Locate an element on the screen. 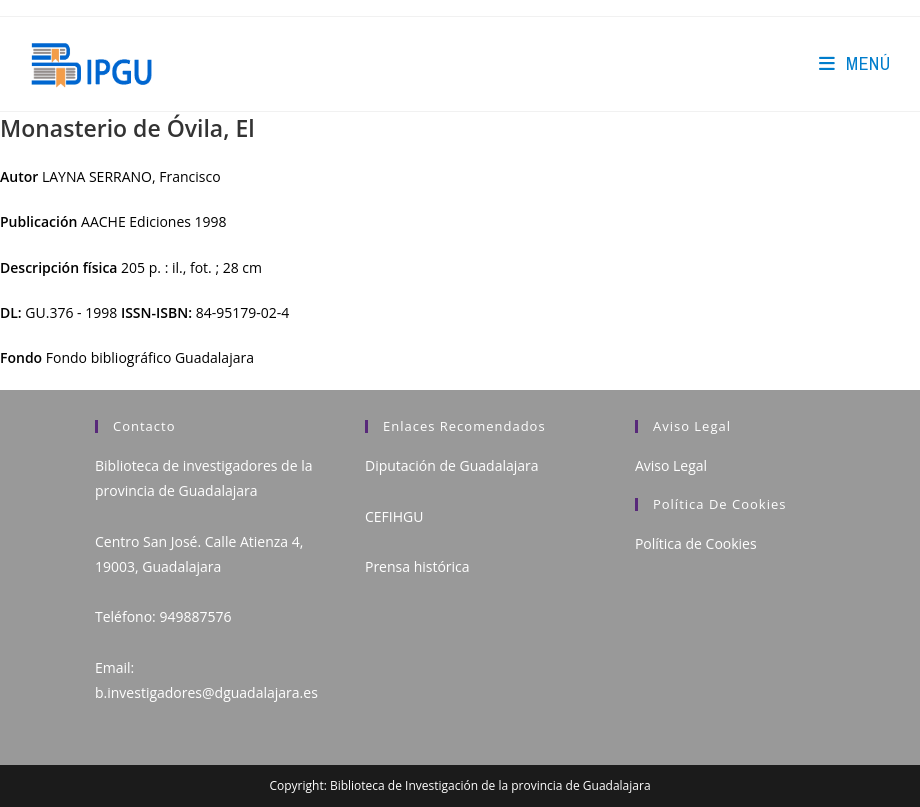 The width and height of the screenshot is (920, 807). Prensa histórica is located at coordinates (417, 566).